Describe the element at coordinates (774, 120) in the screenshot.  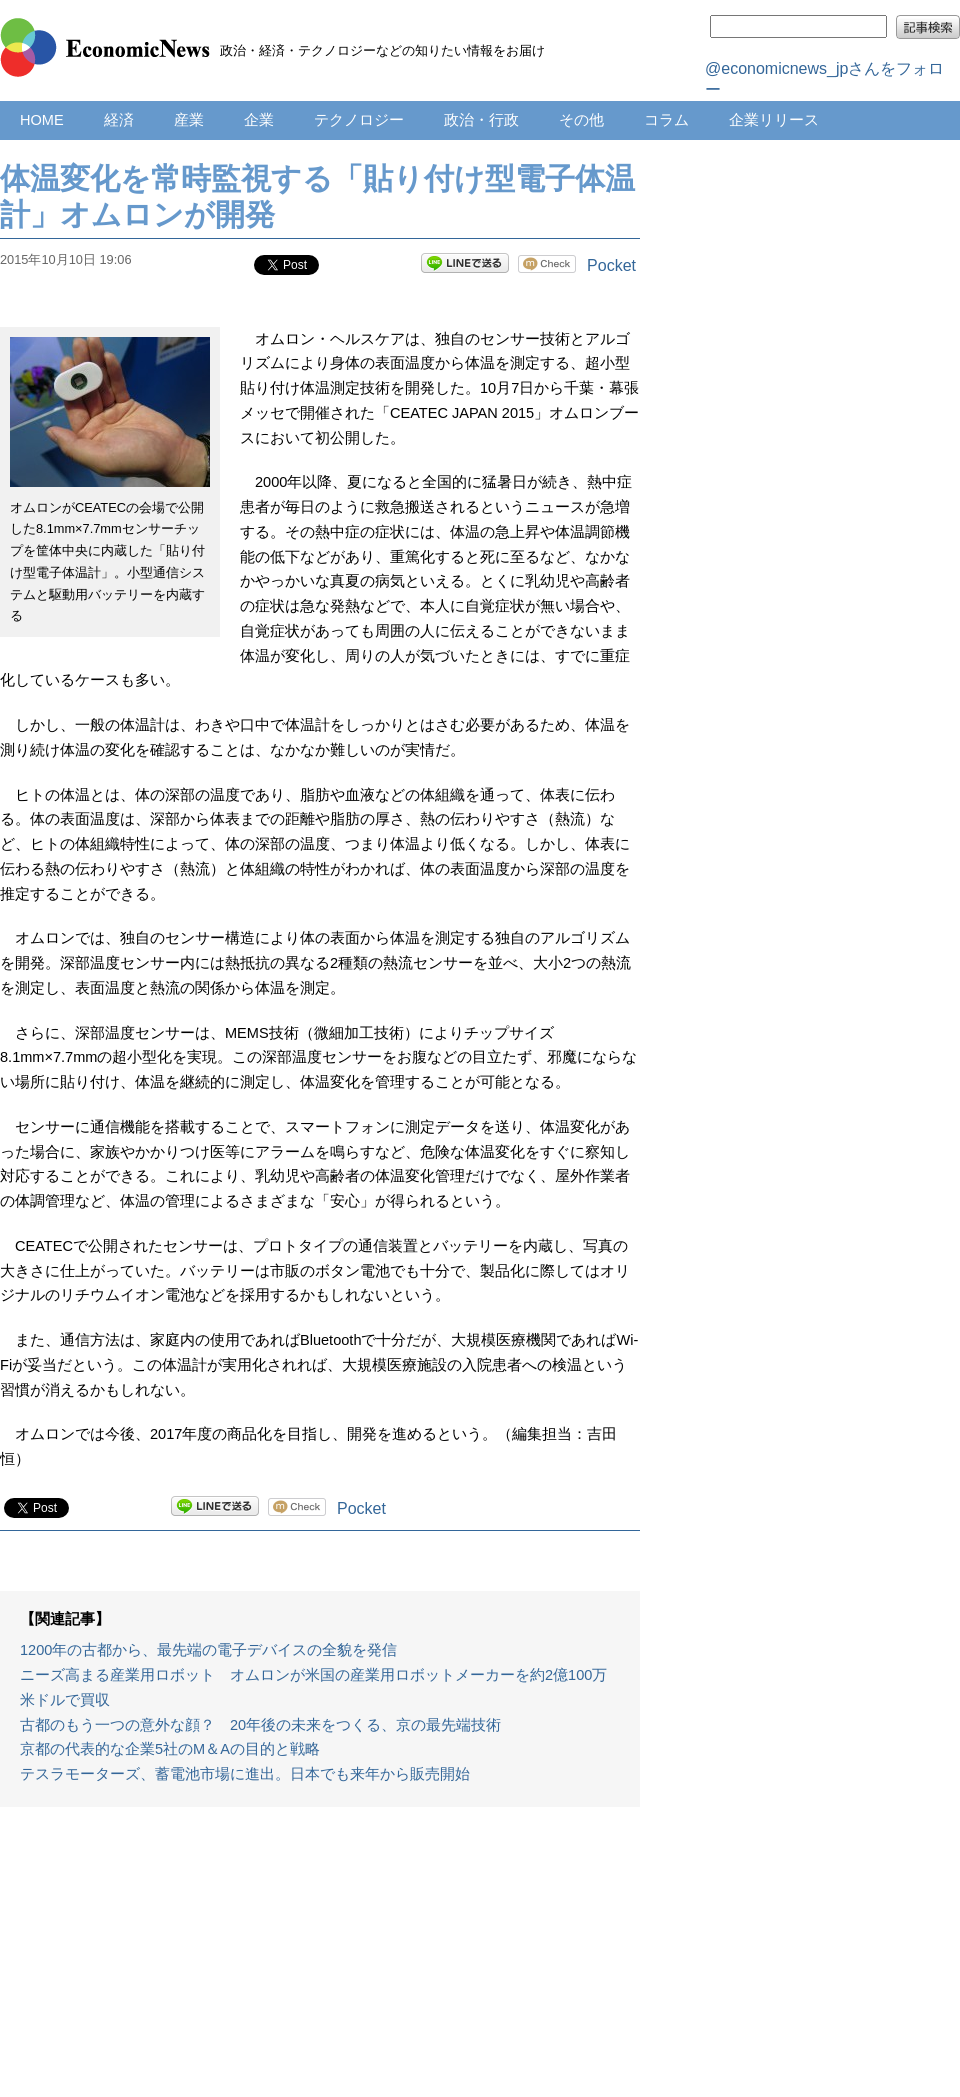
I see `企業リリース` at that location.